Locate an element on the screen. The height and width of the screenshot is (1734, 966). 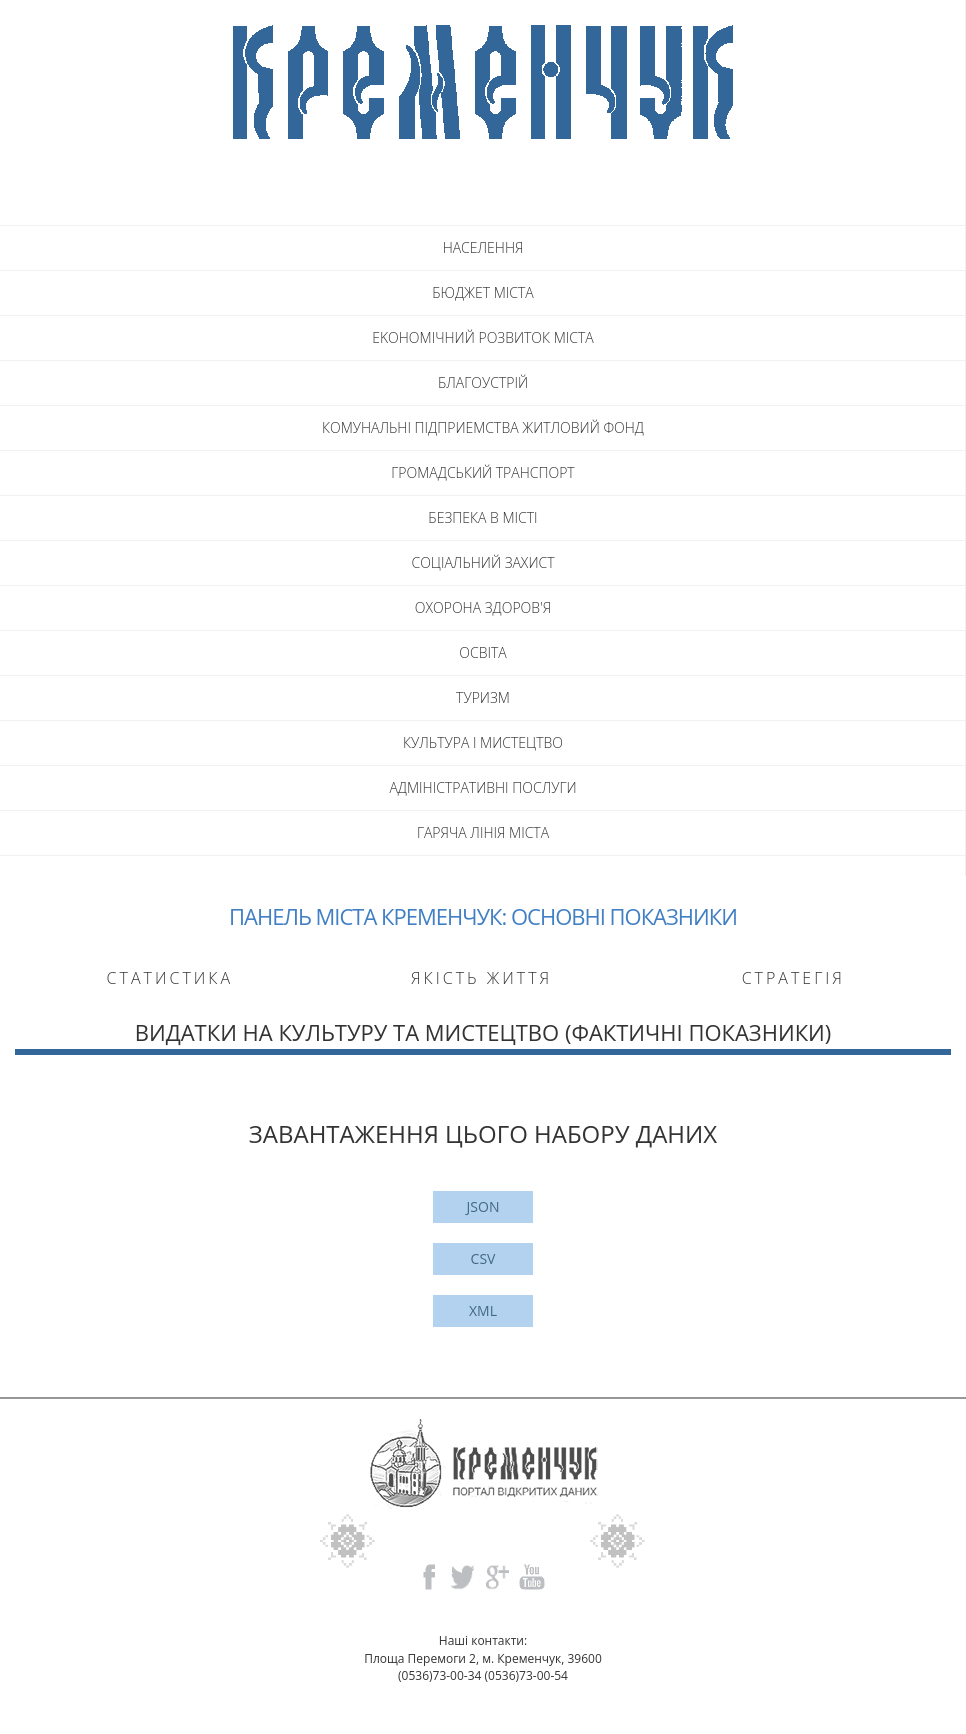
КУЛЬТУРА I МИСТЕЦТВО is located at coordinates (483, 742).